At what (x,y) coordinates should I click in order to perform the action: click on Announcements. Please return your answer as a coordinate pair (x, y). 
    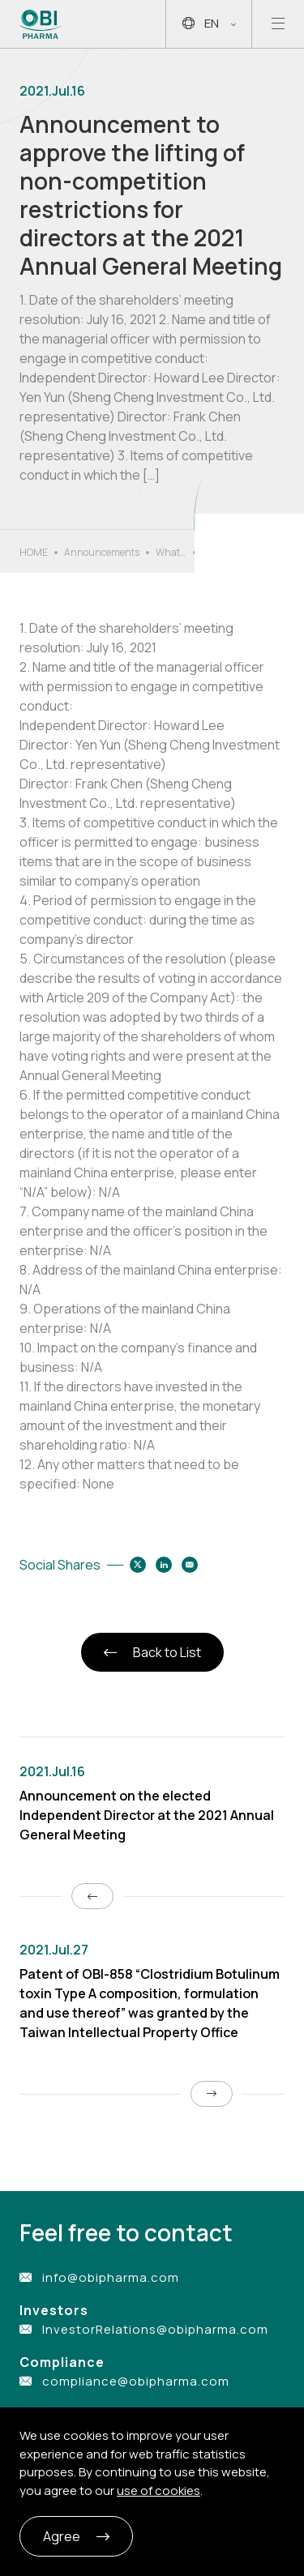
    Looking at the image, I should click on (101, 552).